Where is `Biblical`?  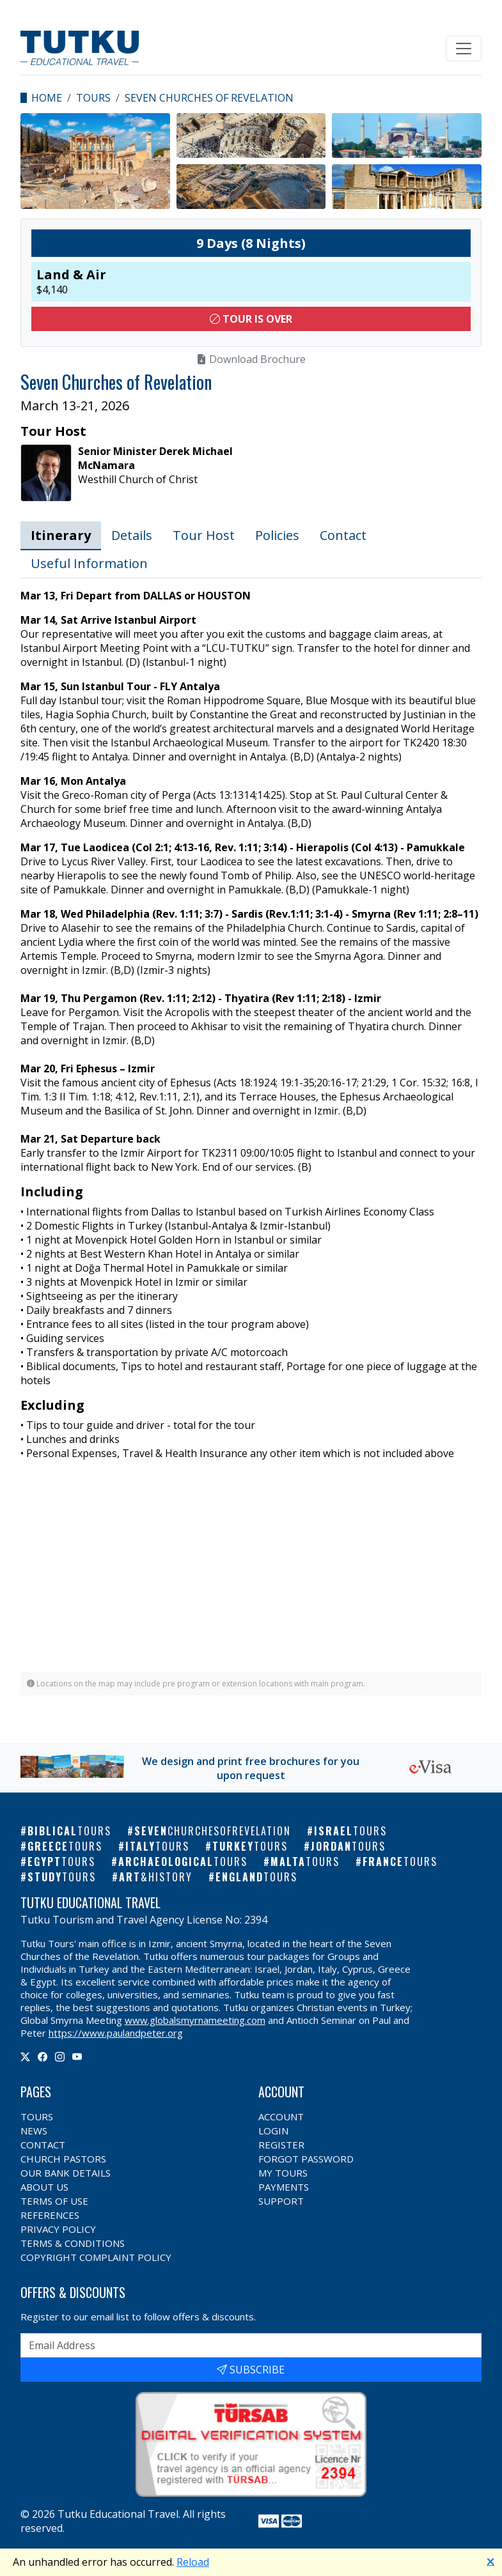 Biblical is located at coordinates (69, 1831).